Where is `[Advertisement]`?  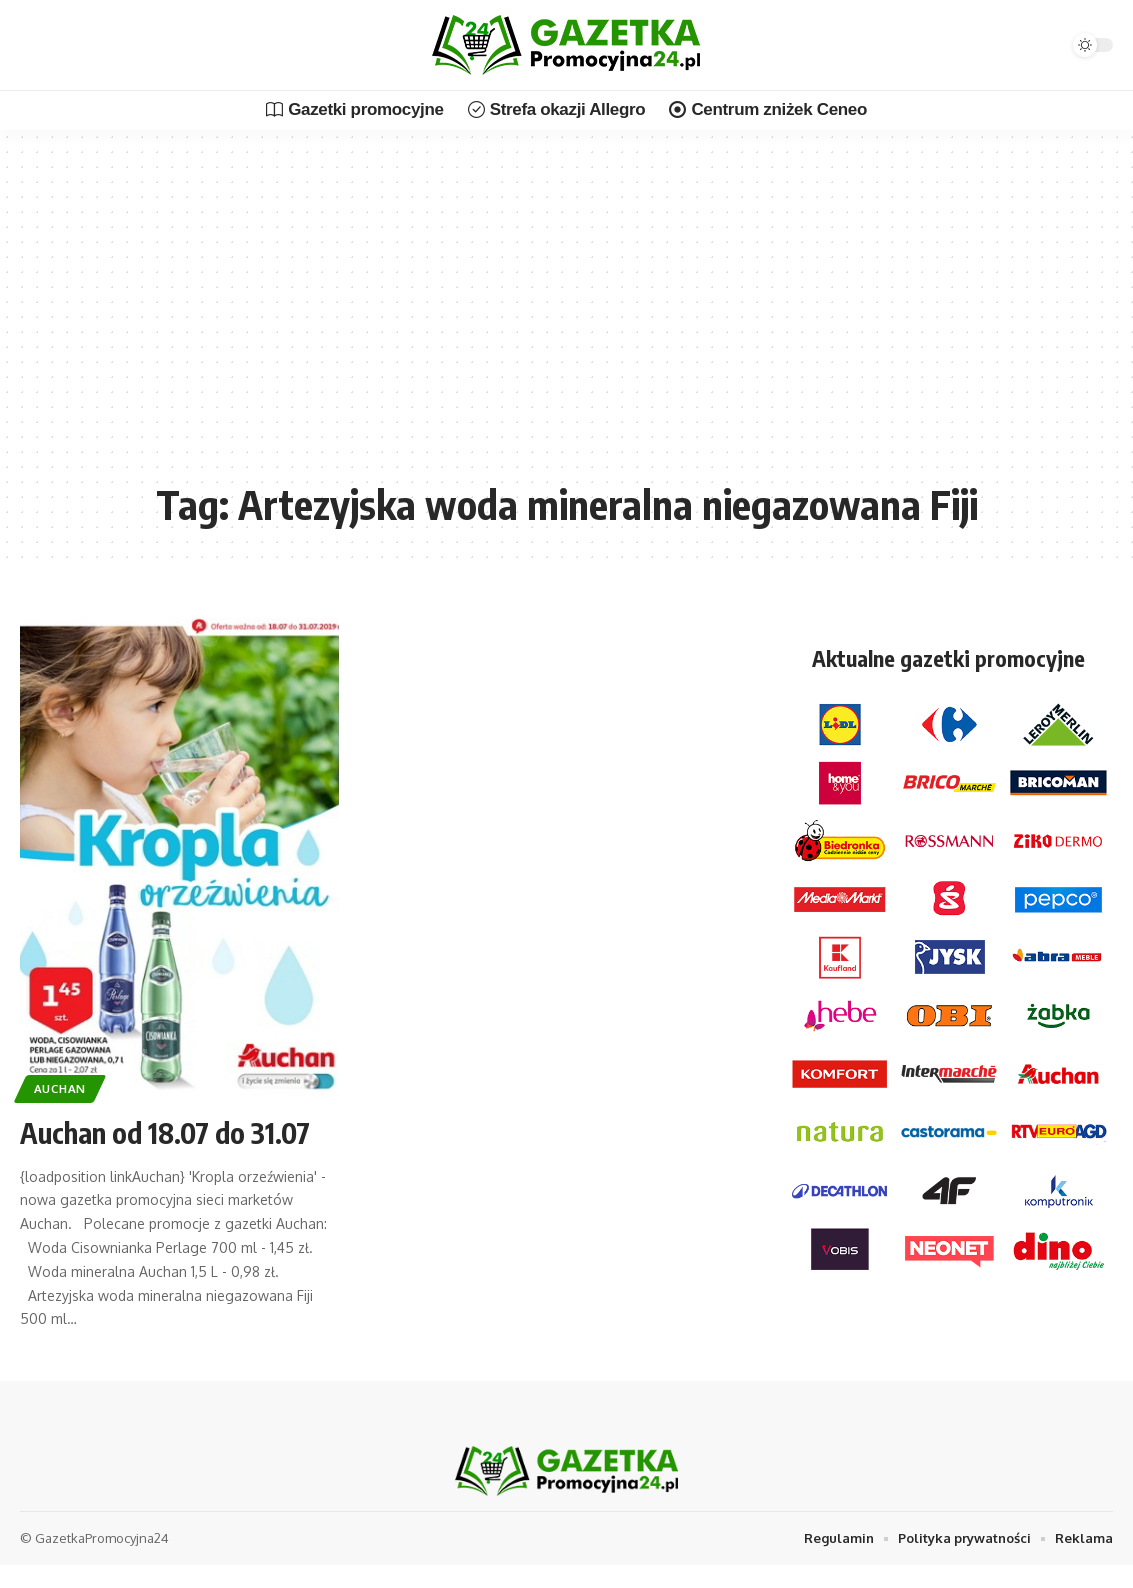 [Advertisement] is located at coordinates (566, 320).